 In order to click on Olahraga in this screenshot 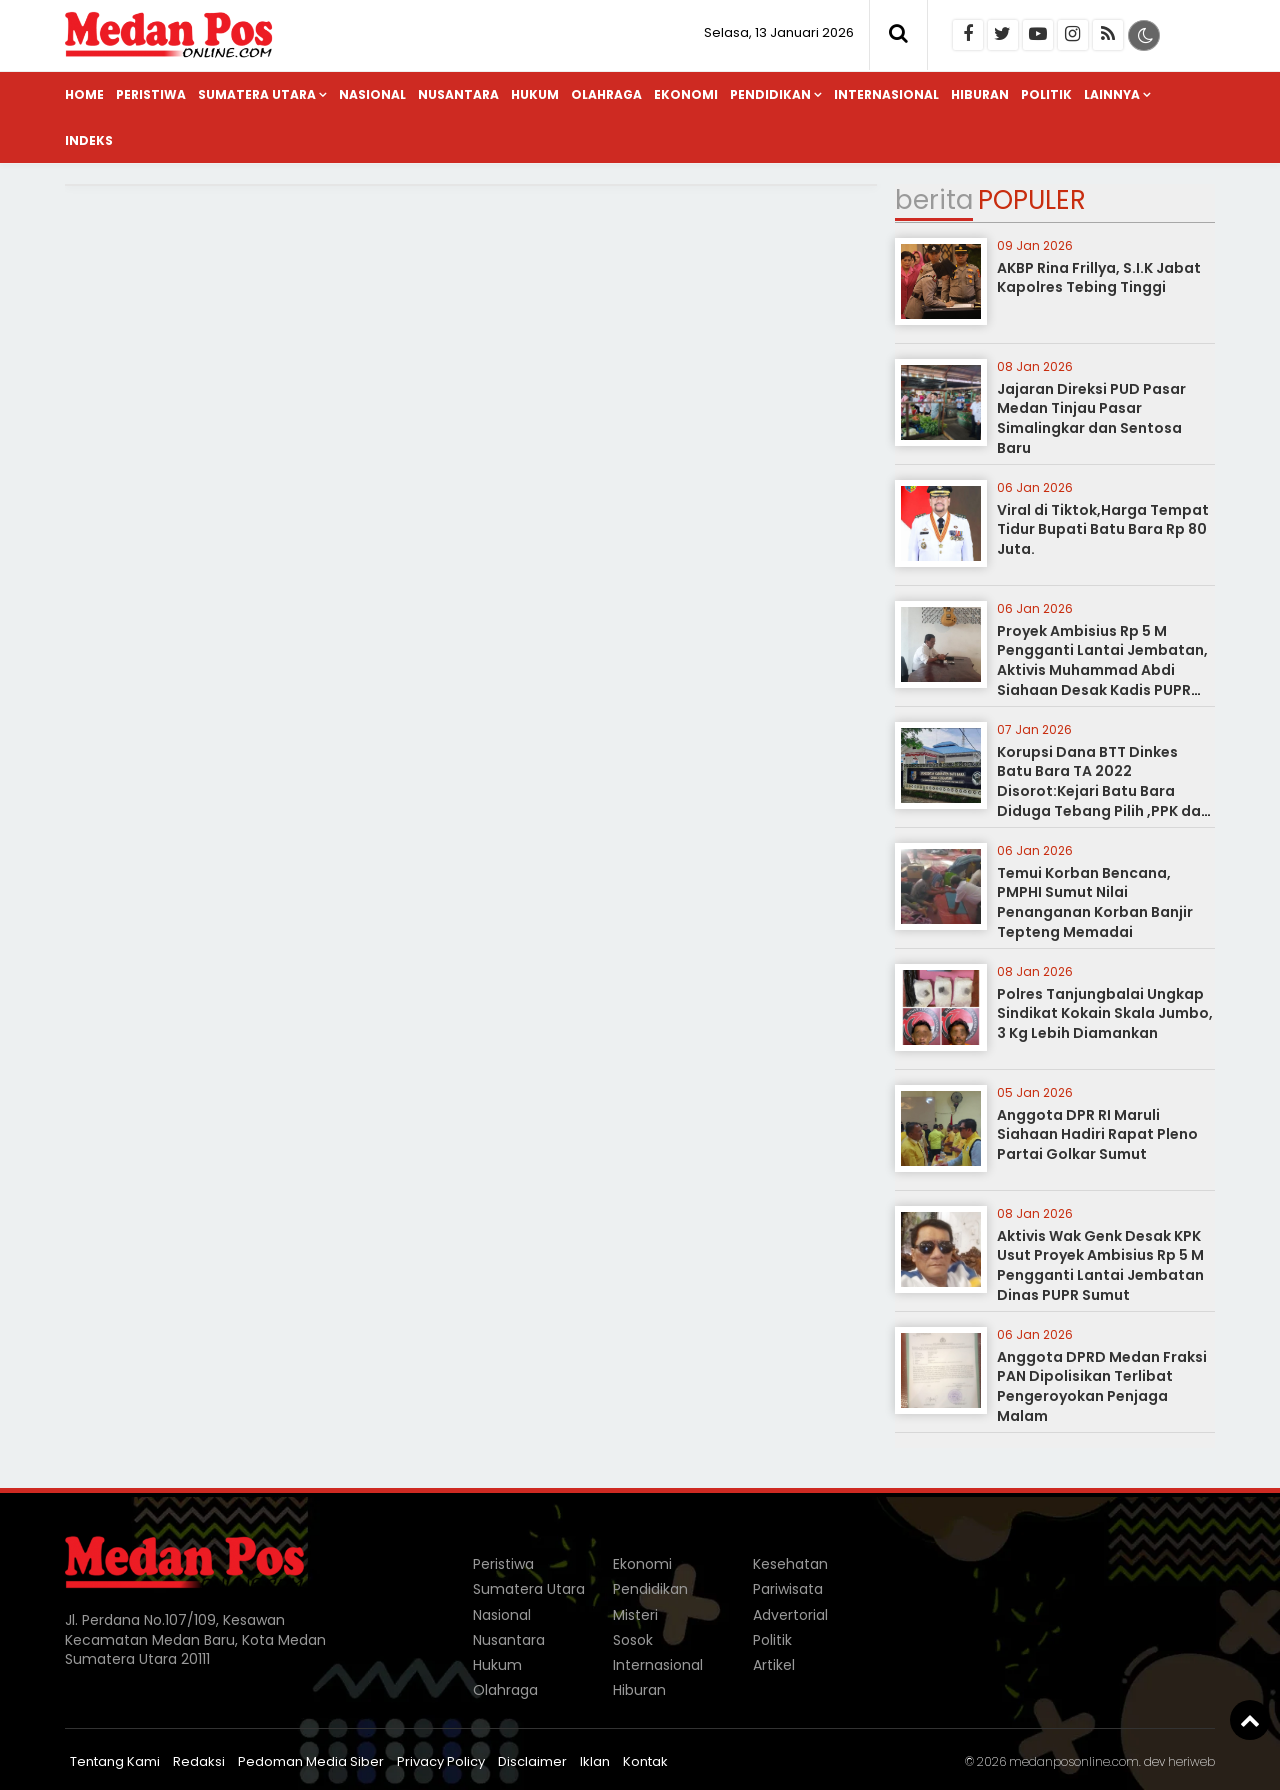, I will do `click(606, 94)`.